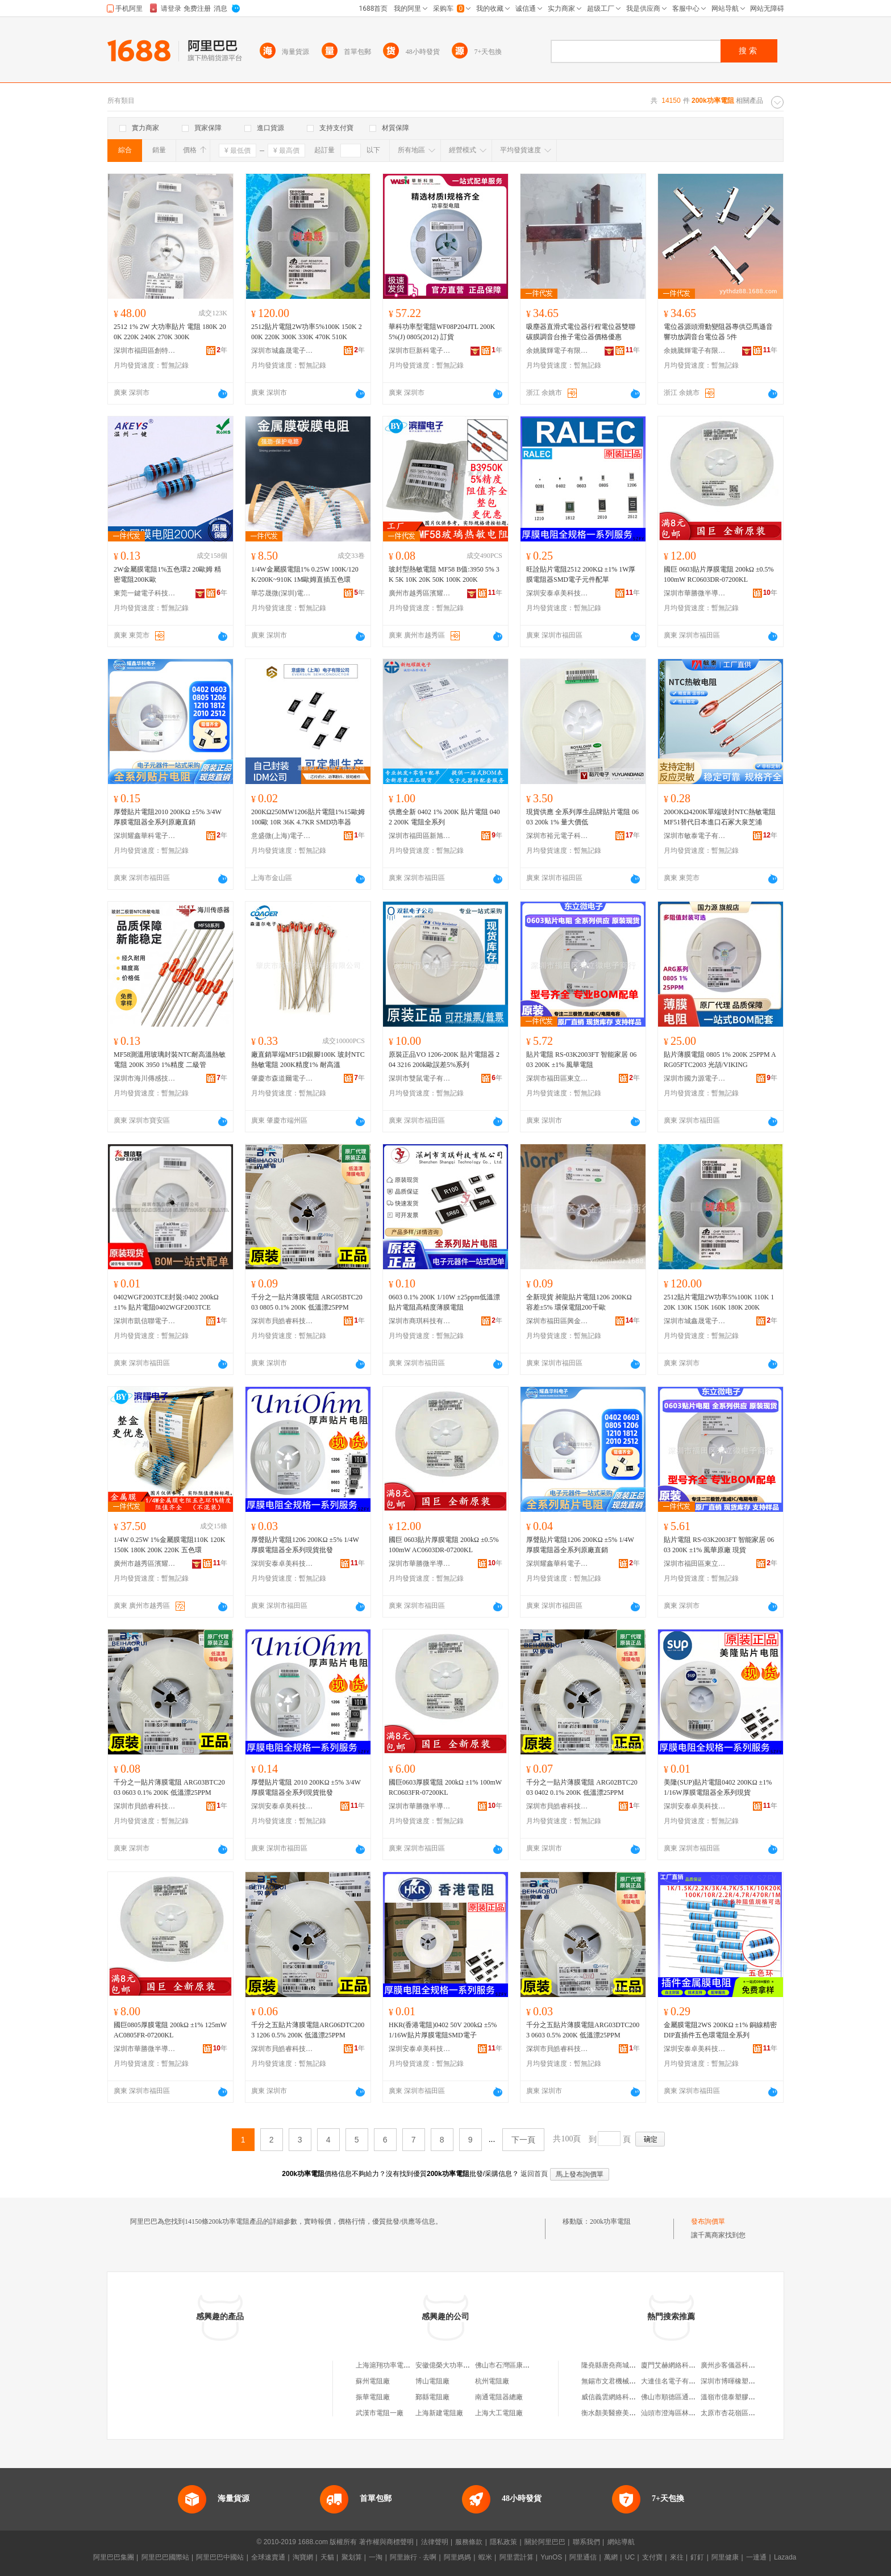  I want to click on 南通電阻器總廠, so click(499, 2397).